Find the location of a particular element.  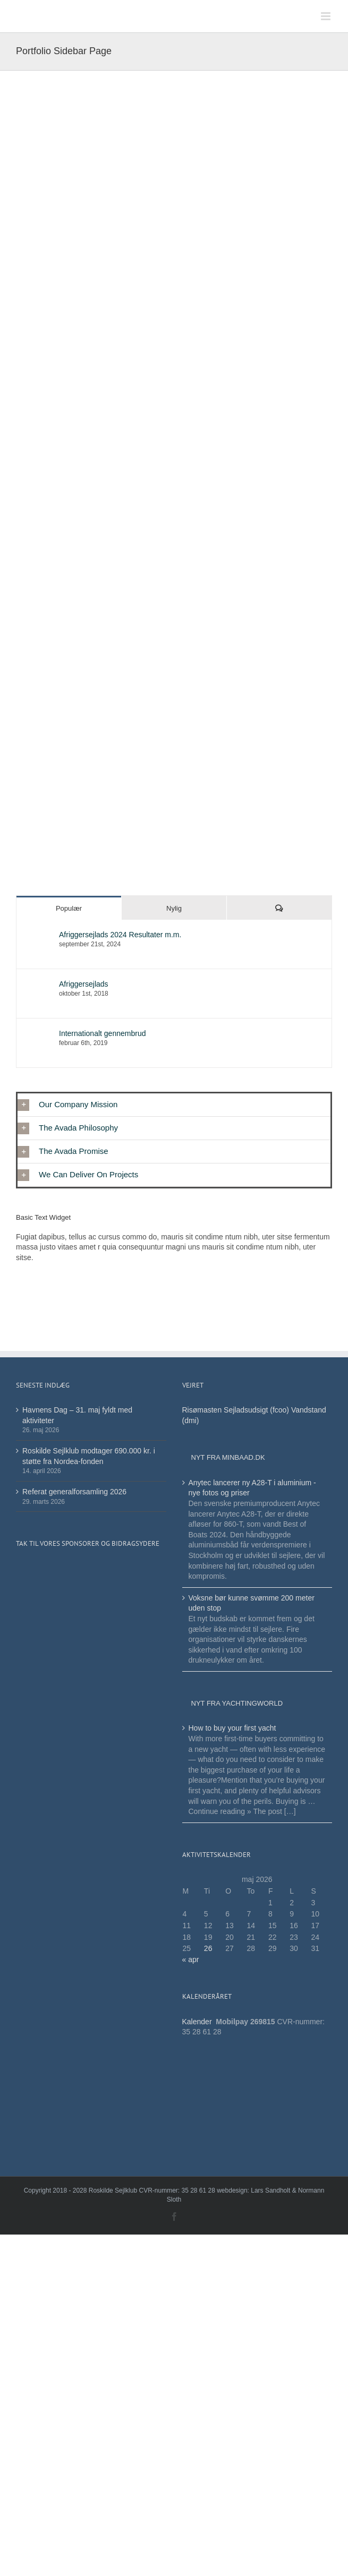

[Afriggersejlads] is located at coordinates (38, 984).